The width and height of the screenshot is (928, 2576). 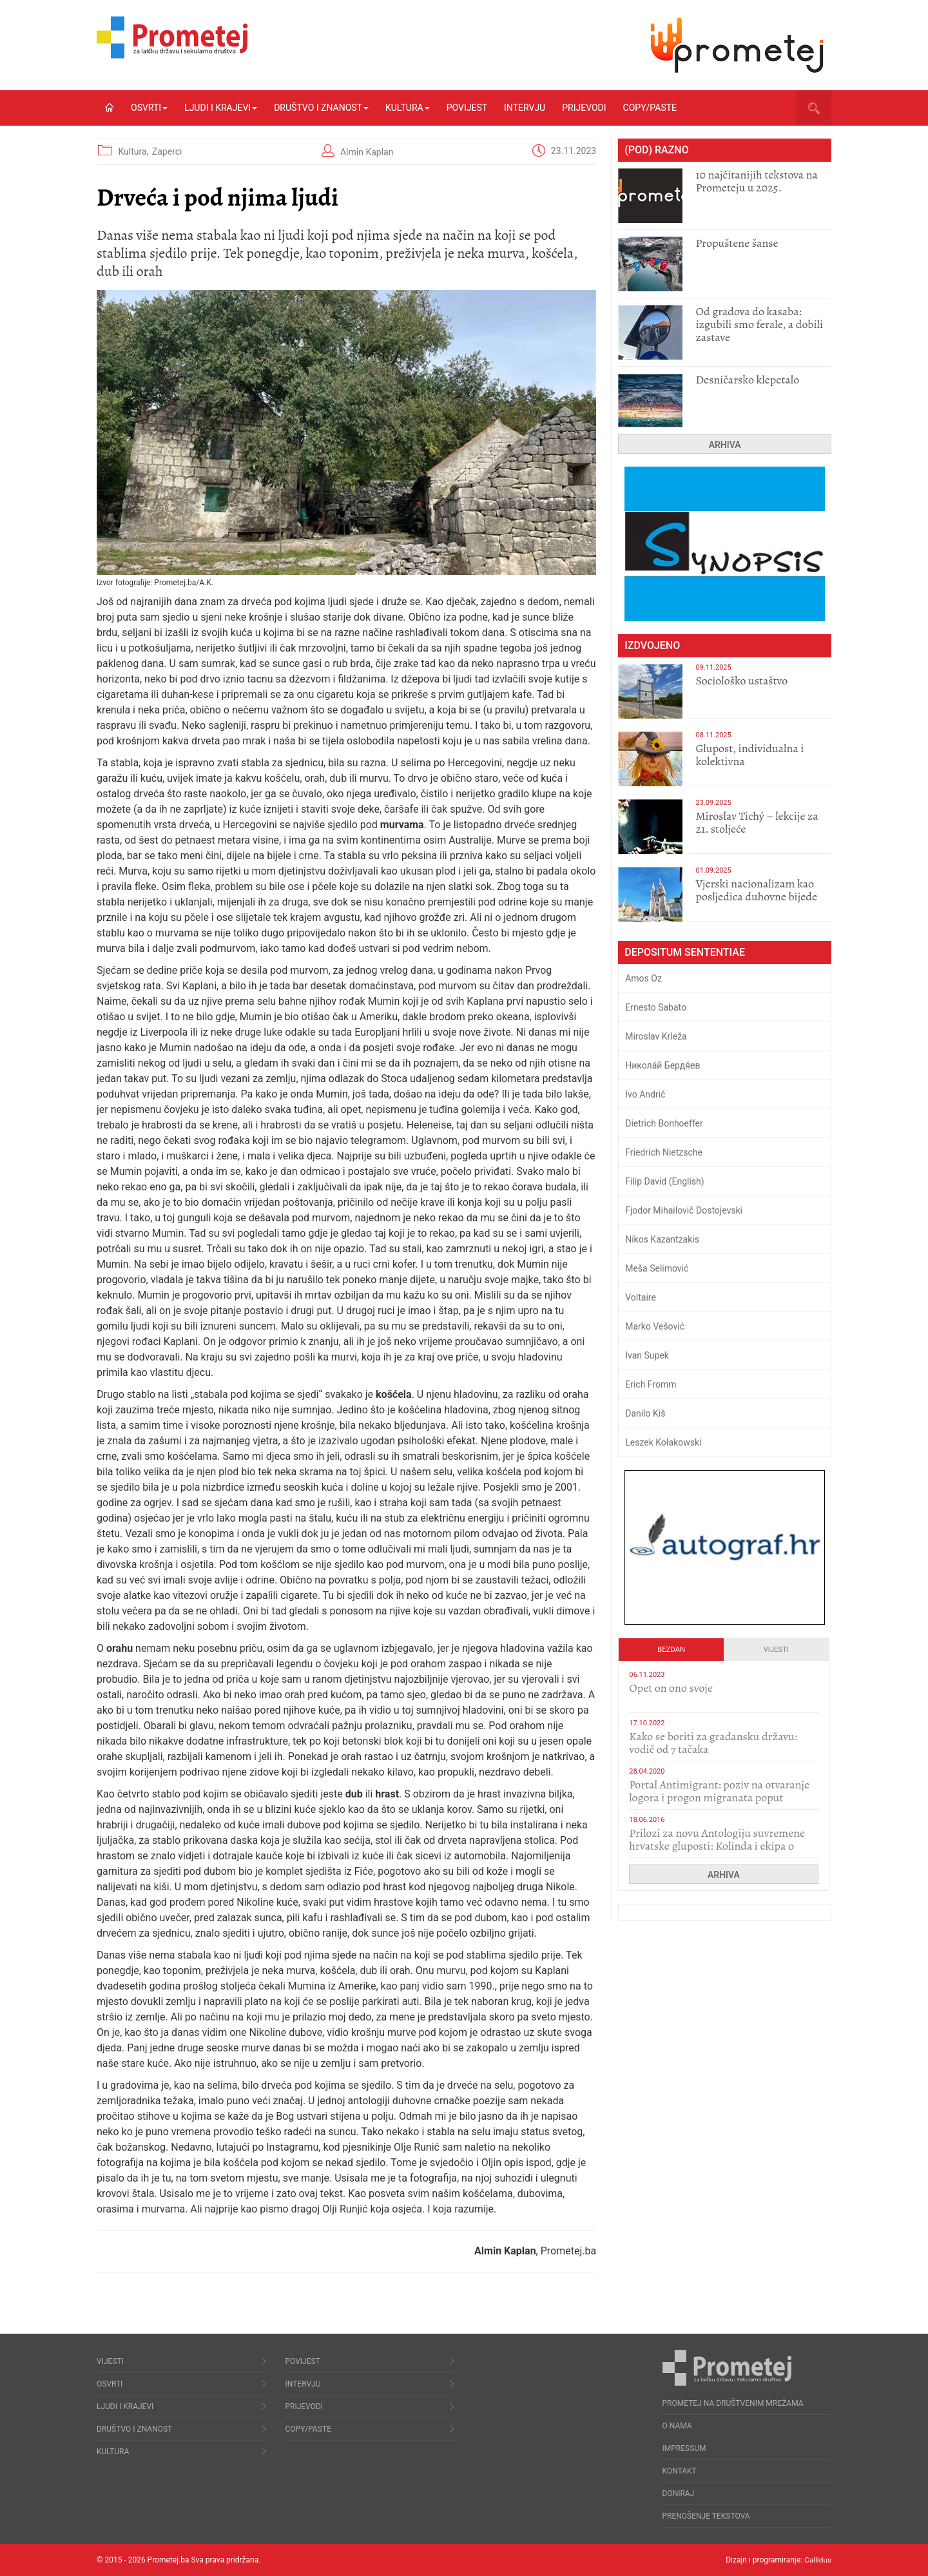 I want to click on Ivo Andrić, so click(x=645, y=1094).